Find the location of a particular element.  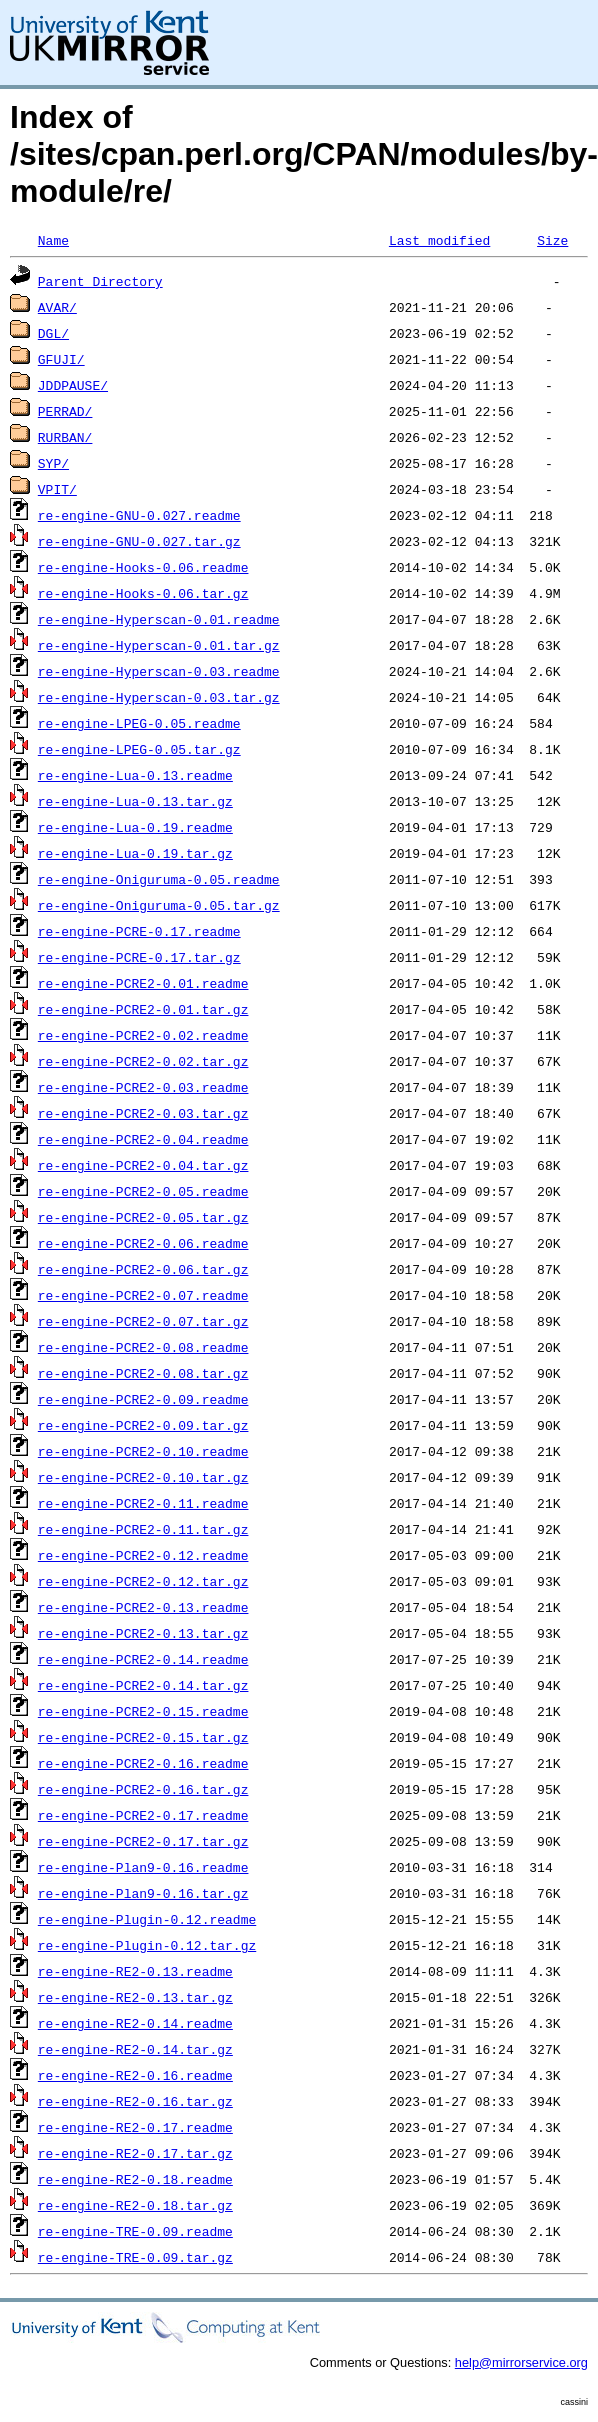

re-engine-Hyperscan-0.03.tar.gz is located at coordinates (159, 697).